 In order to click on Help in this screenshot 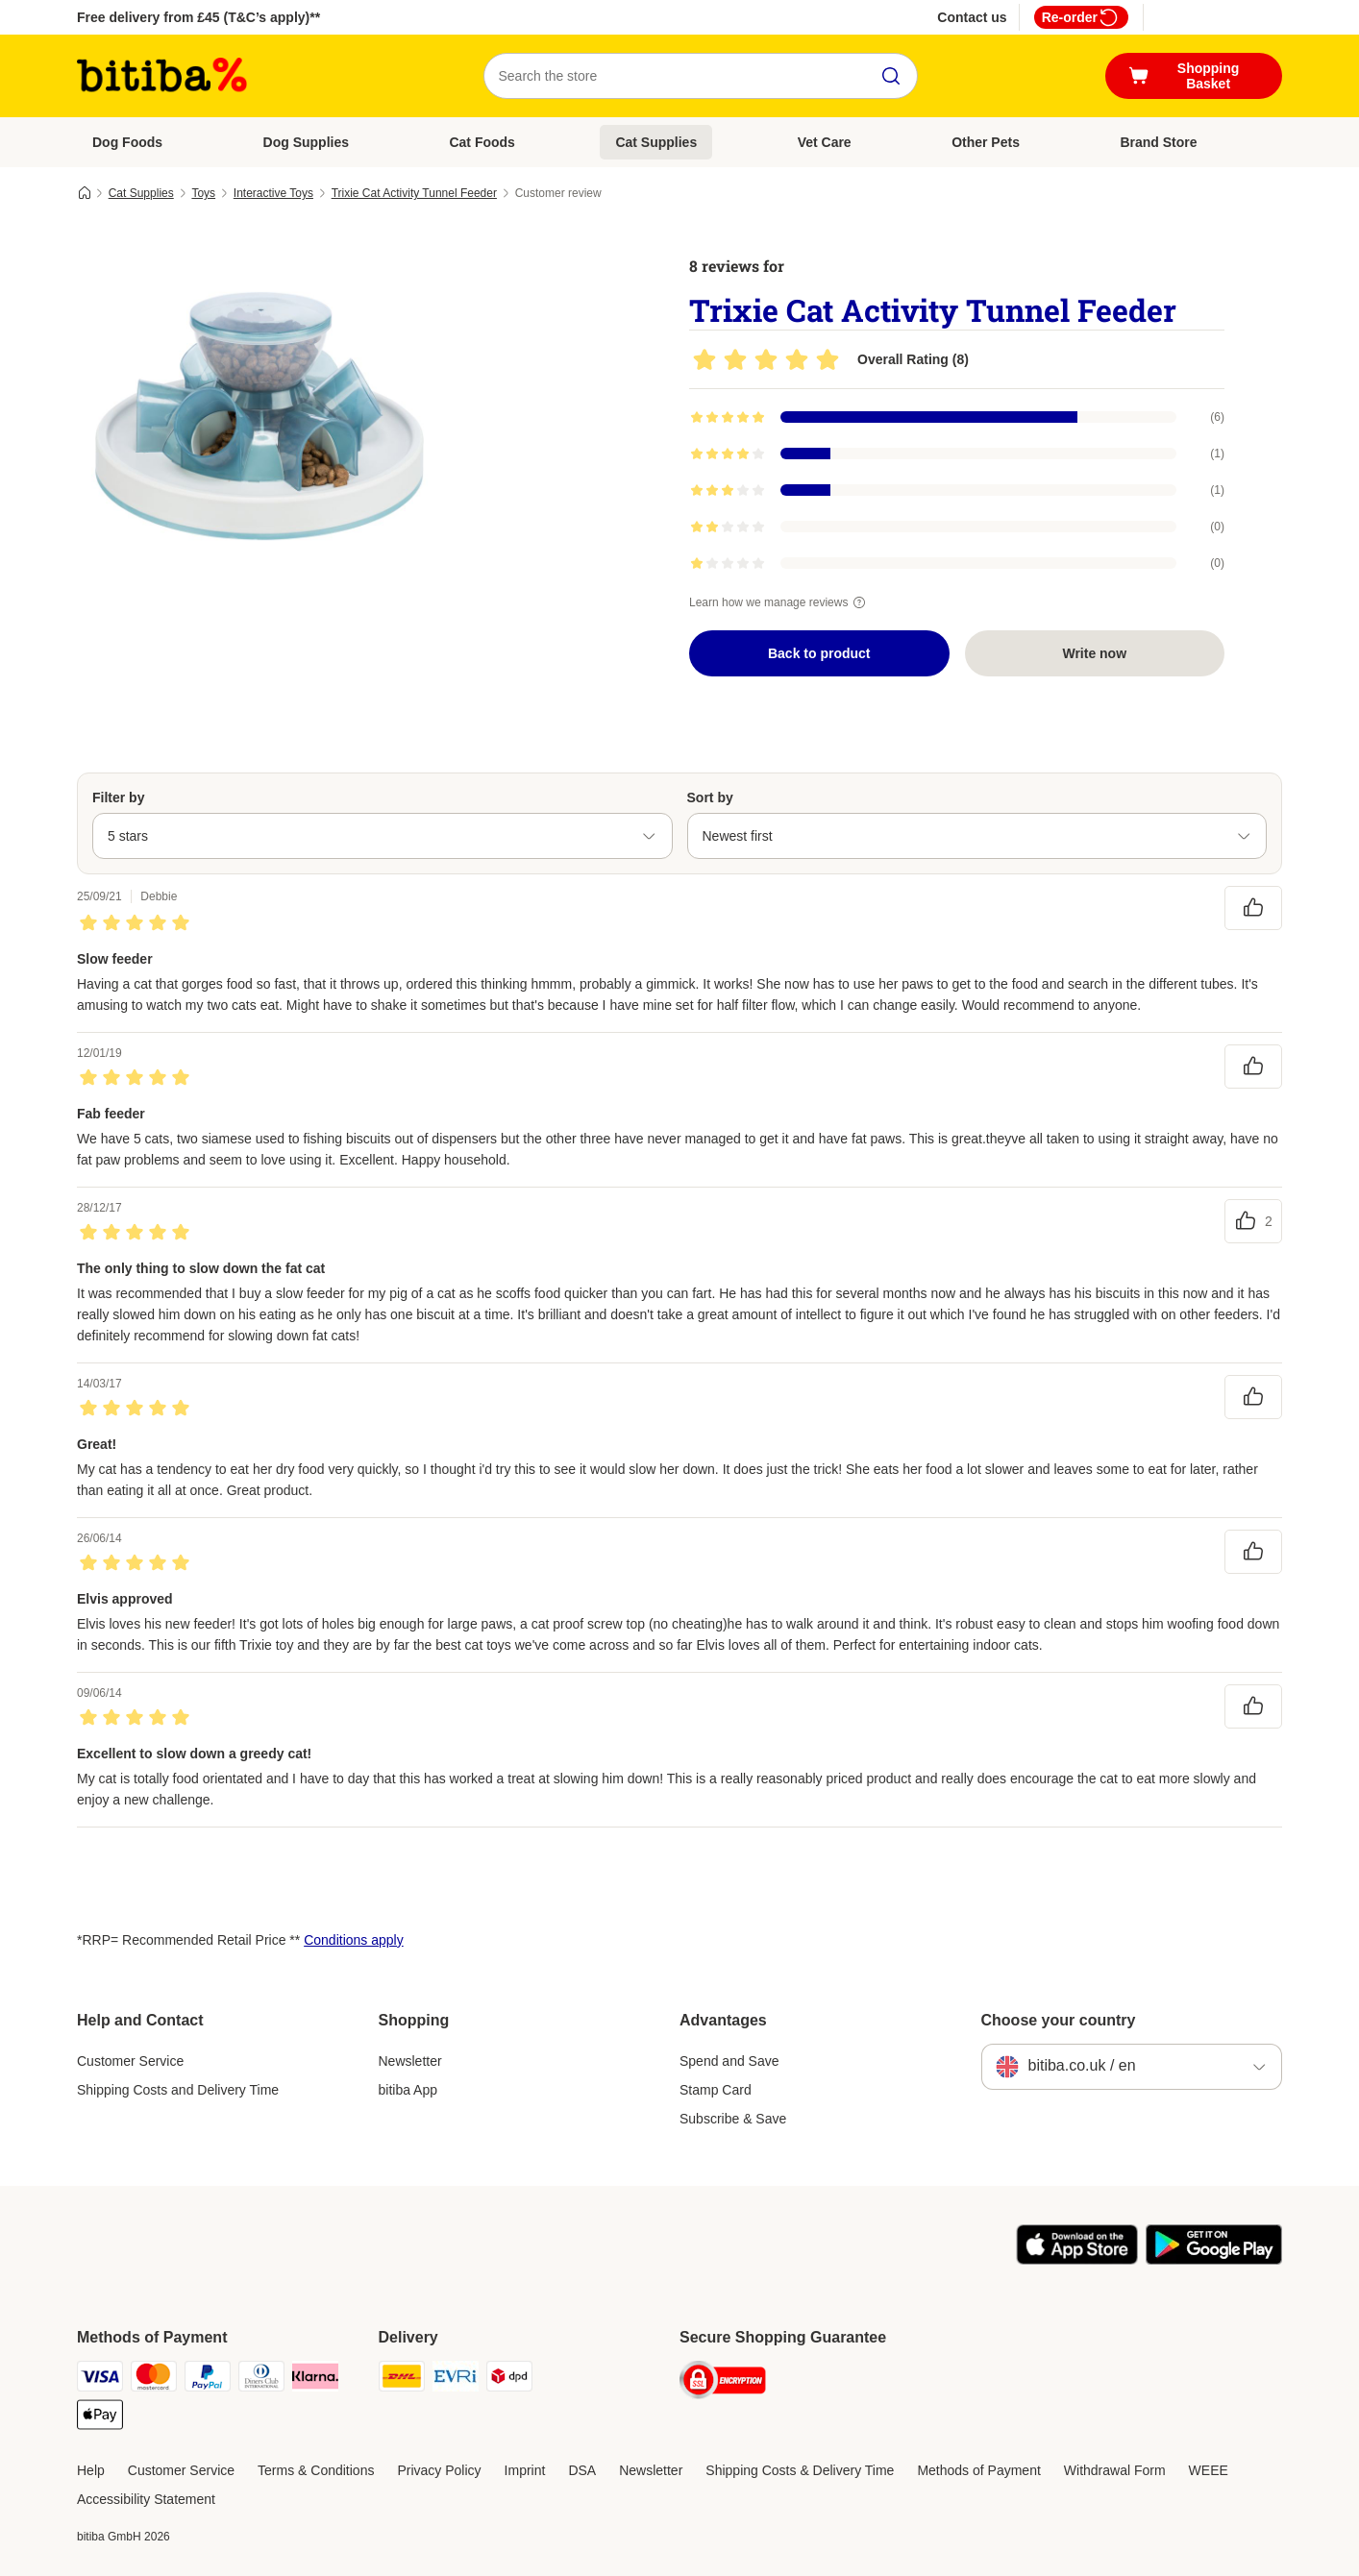, I will do `click(91, 2470)`.